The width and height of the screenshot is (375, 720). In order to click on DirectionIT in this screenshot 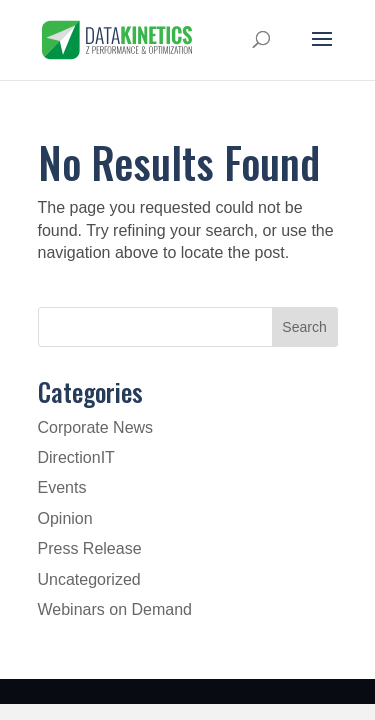, I will do `click(76, 457)`.